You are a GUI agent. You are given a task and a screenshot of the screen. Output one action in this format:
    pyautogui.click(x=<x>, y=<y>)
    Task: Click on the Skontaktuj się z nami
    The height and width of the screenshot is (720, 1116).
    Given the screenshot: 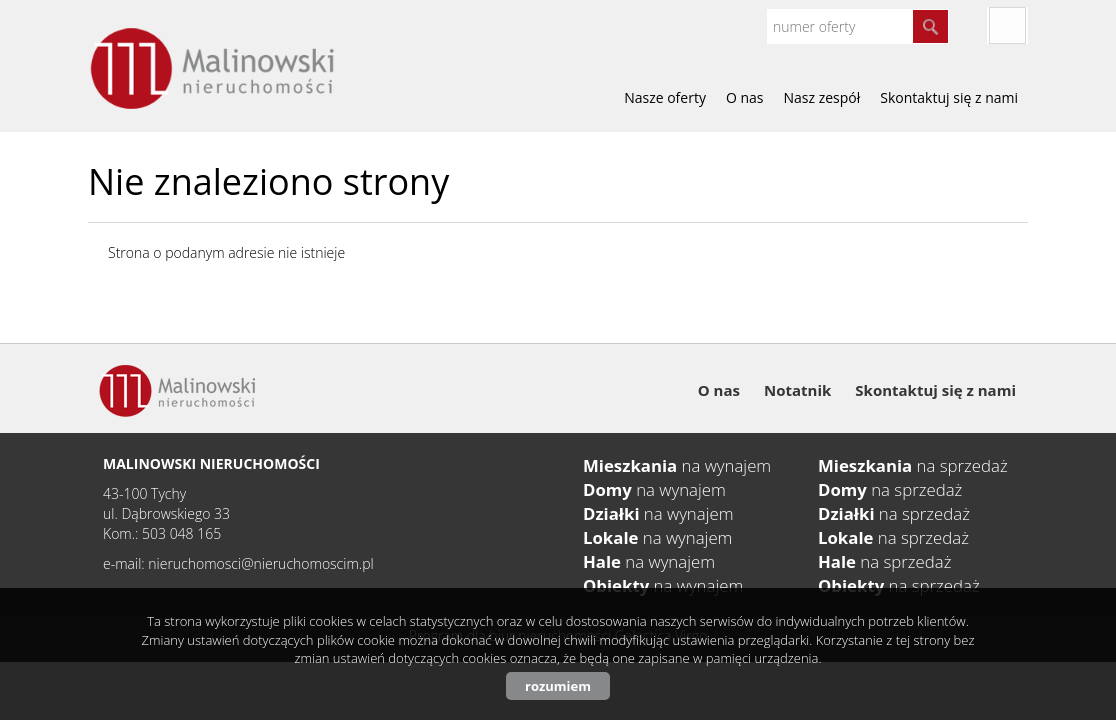 What is the action you would take?
    pyautogui.click(x=949, y=97)
    